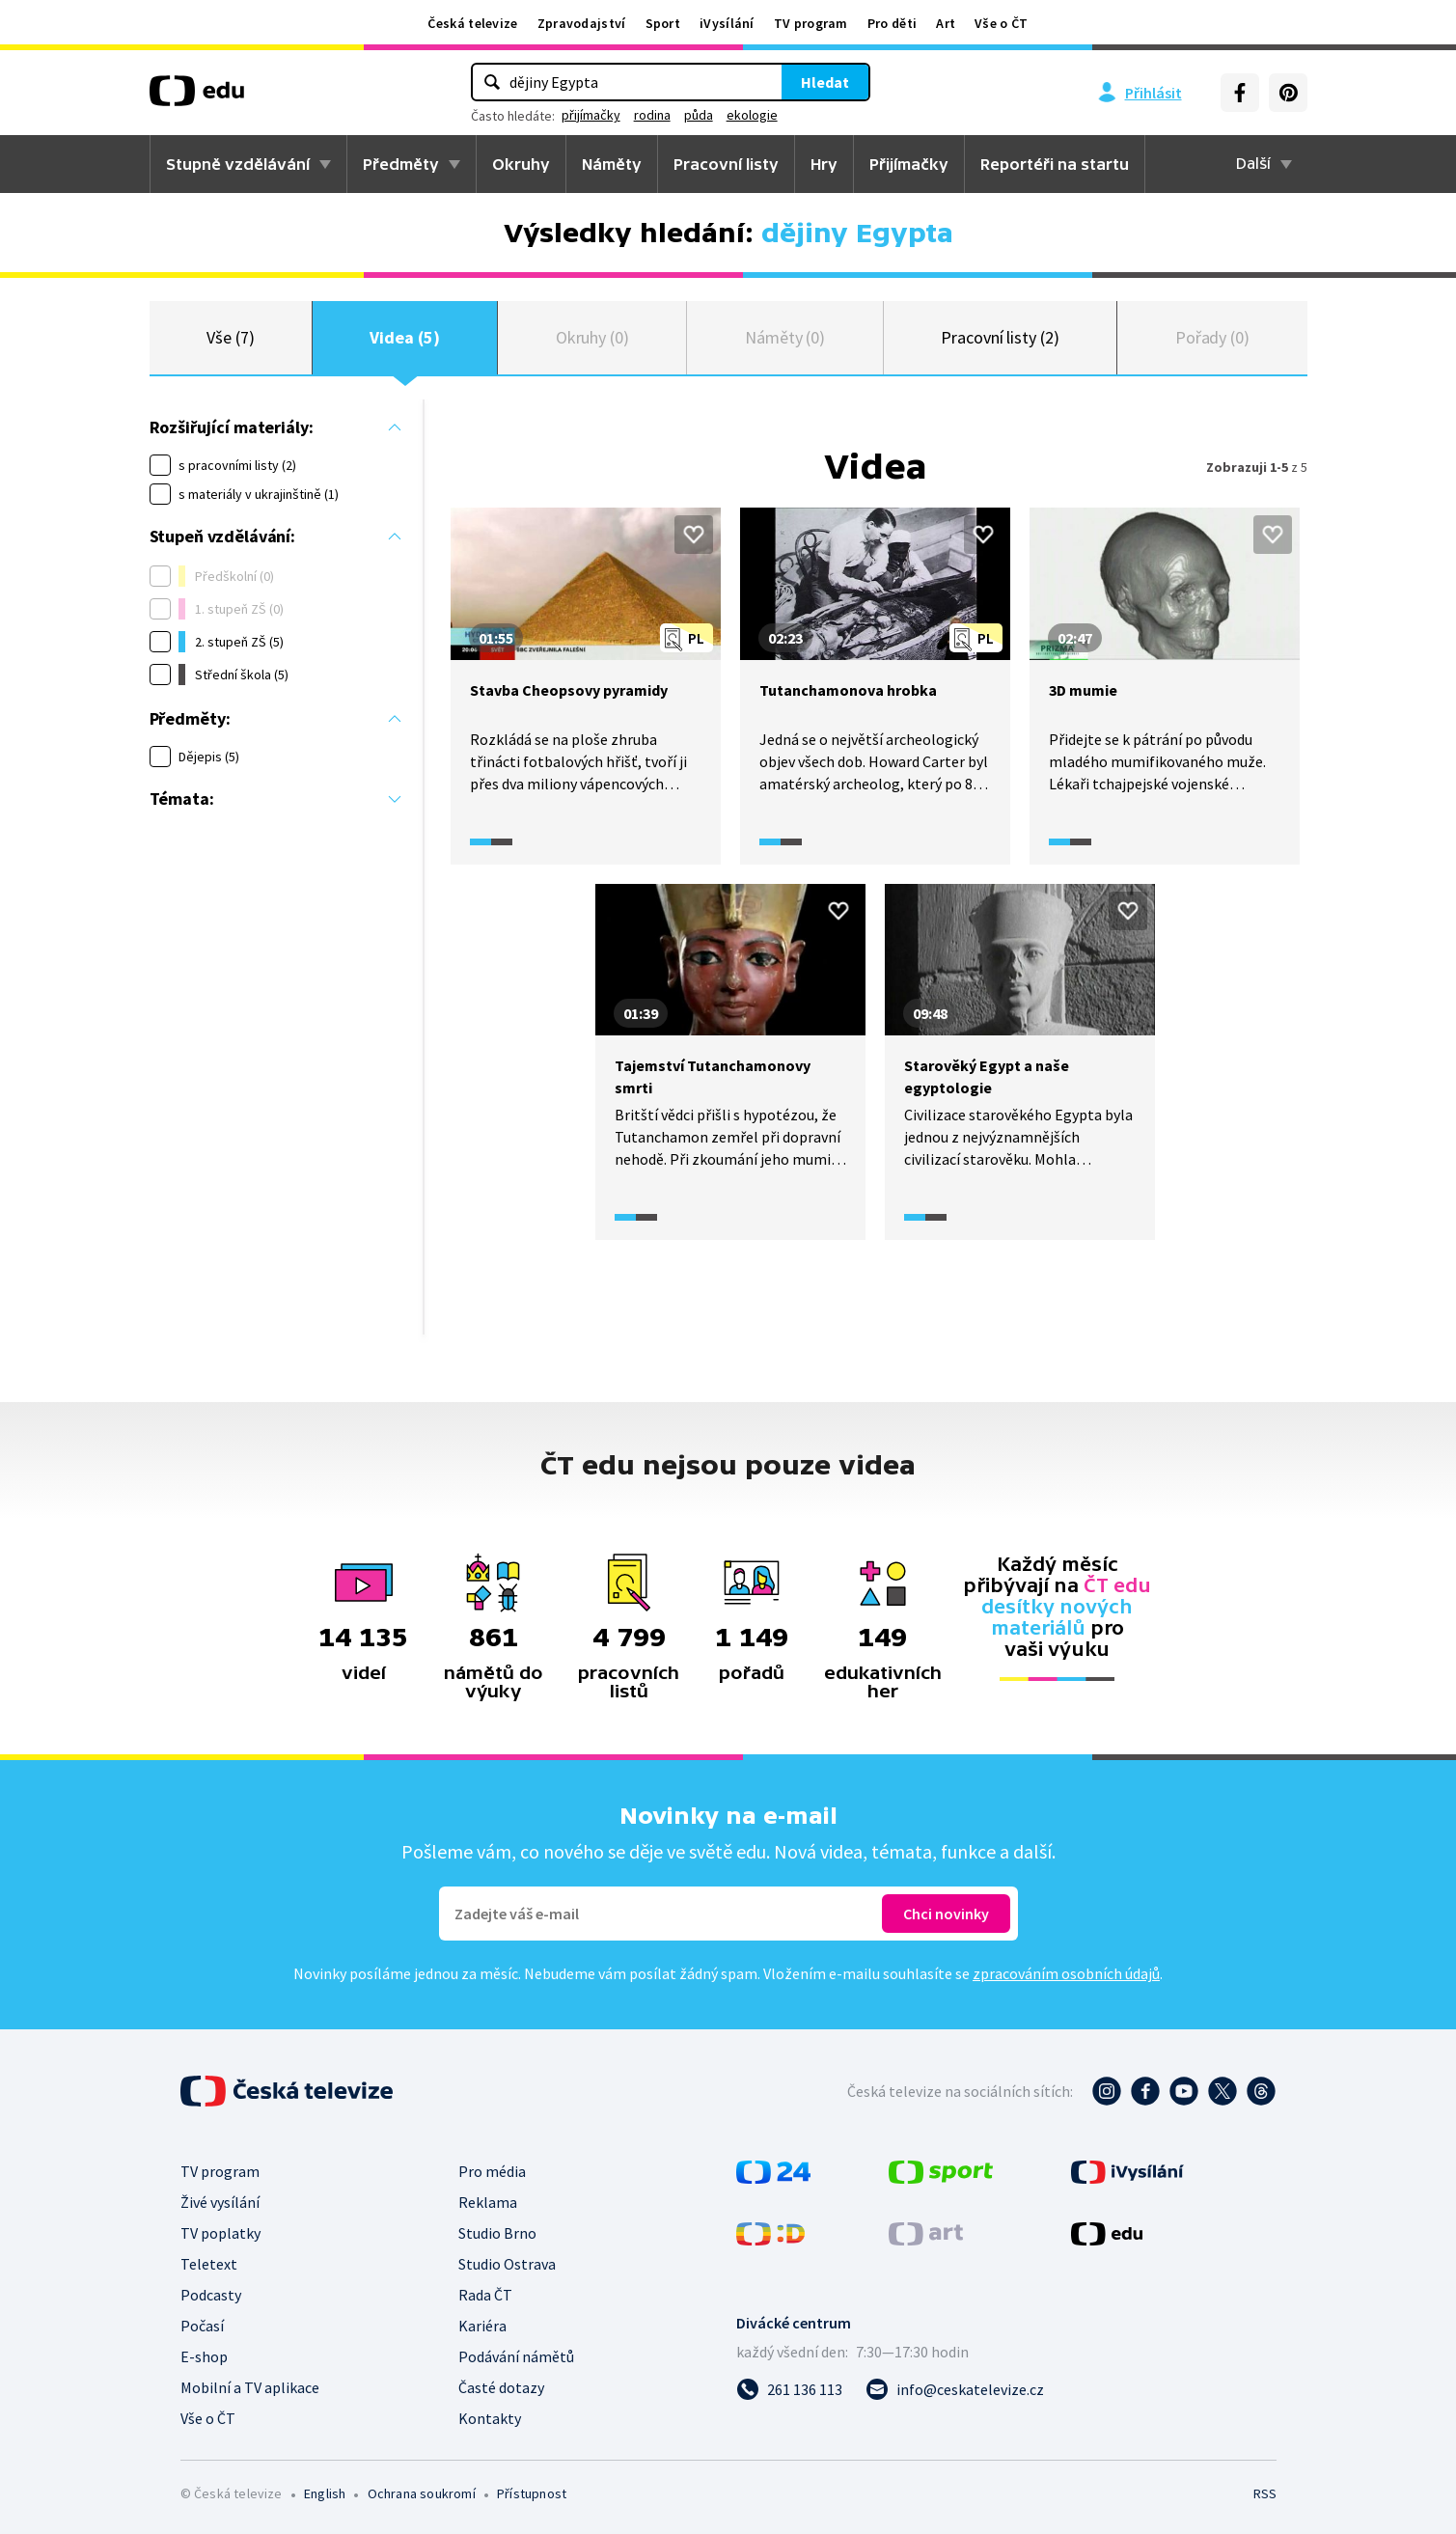 The width and height of the screenshot is (1456, 2534). Describe the element at coordinates (472, 23) in the screenshot. I see `Česká televize` at that location.